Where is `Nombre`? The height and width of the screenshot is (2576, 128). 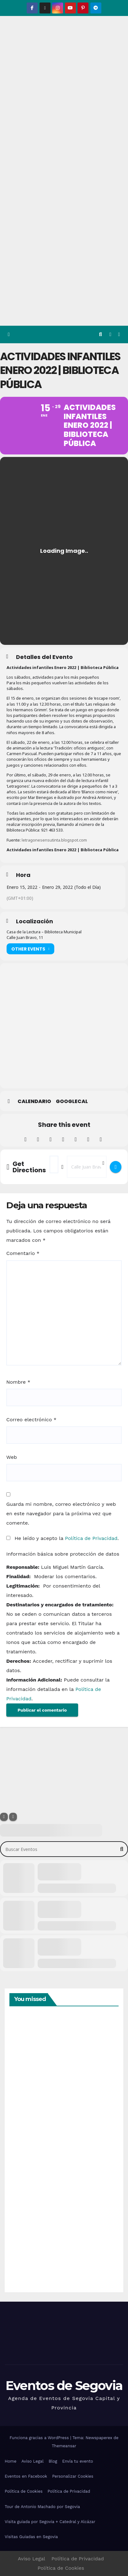
Nombre is located at coordinates (18, 1382).